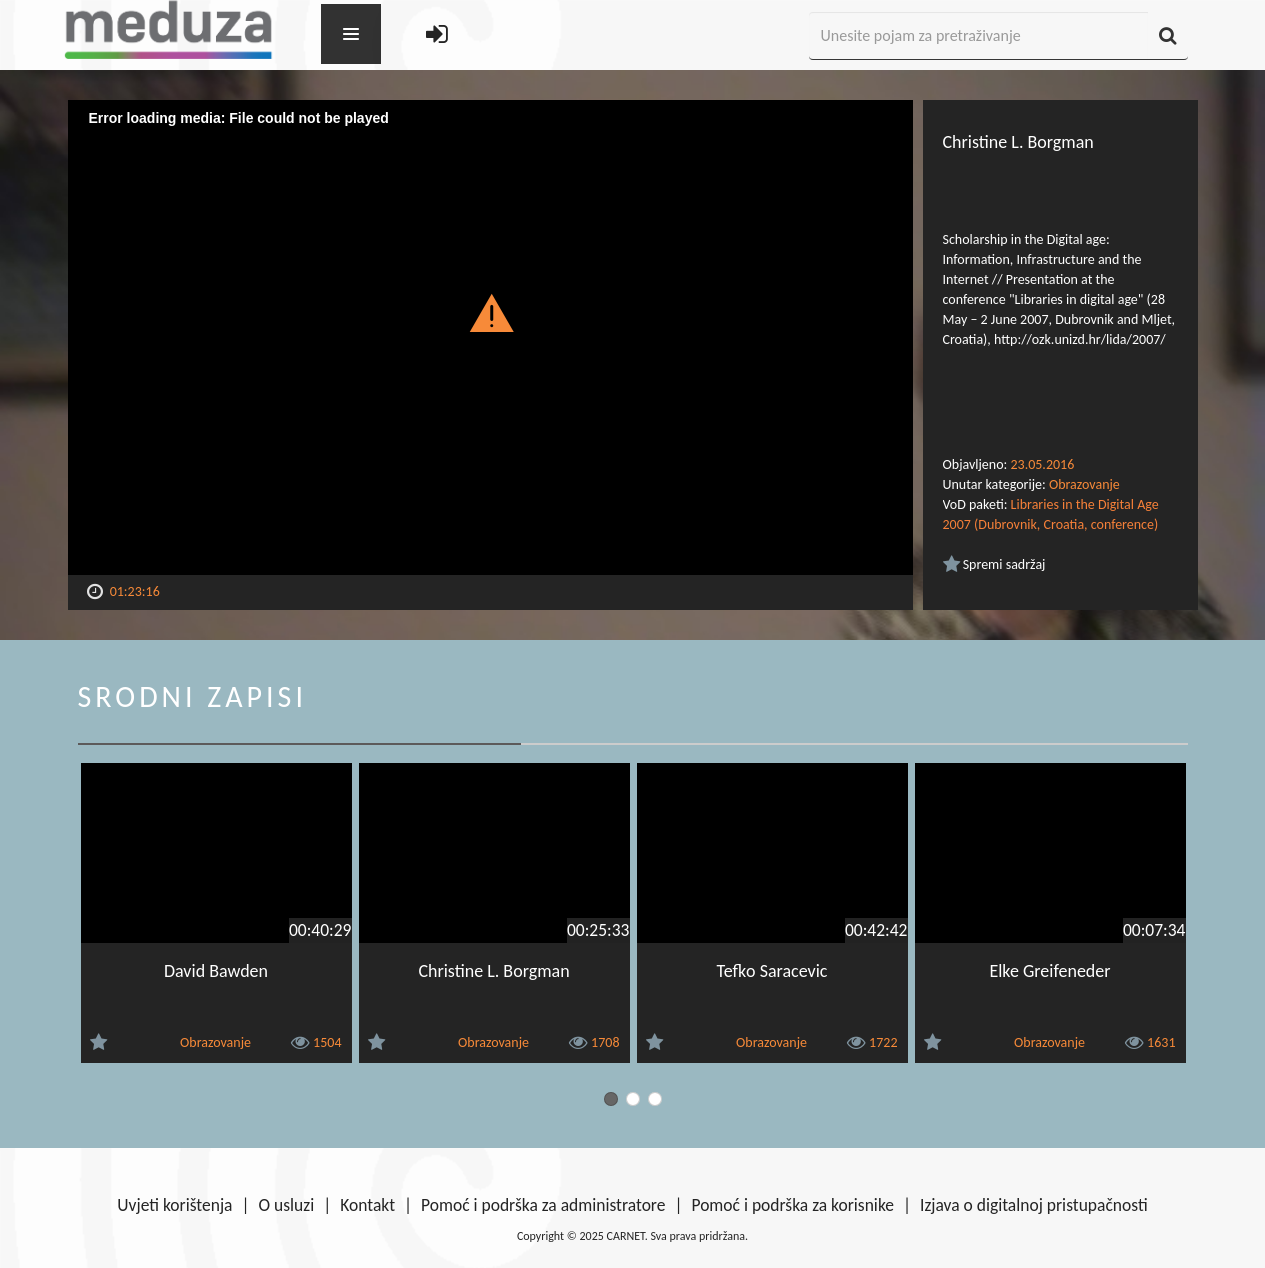 Image resolution: width=1265 pixels, height=1268 pixels. Describe the element at coordinates (1034, 1205) in the screenshot. I see `Izjava o digitalnoj pristupačnosti` at that location.